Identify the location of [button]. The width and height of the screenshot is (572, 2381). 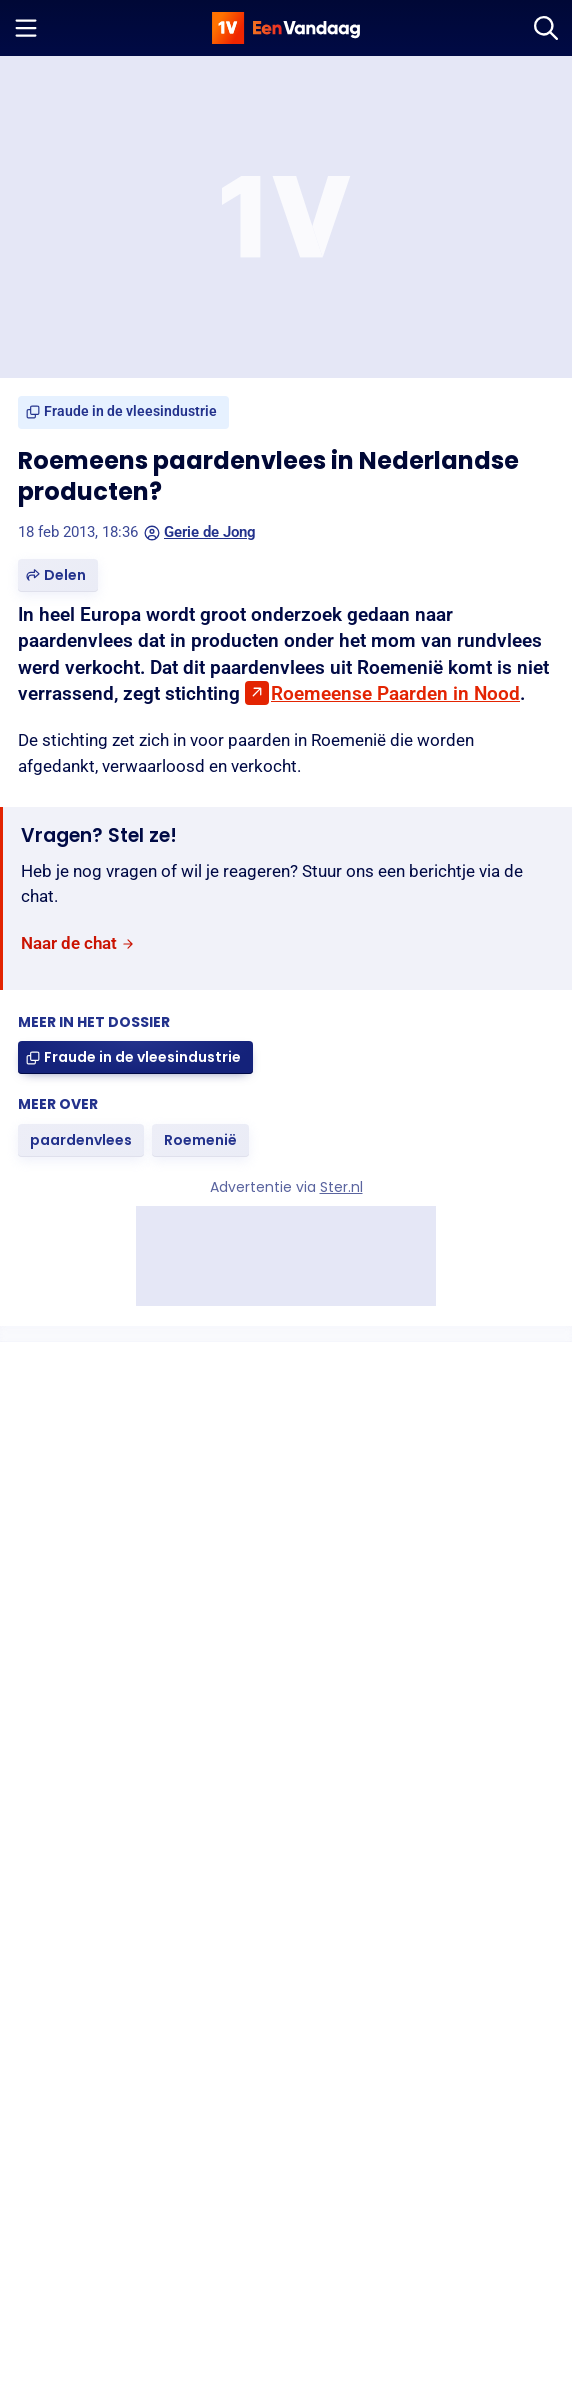
(58, 575).